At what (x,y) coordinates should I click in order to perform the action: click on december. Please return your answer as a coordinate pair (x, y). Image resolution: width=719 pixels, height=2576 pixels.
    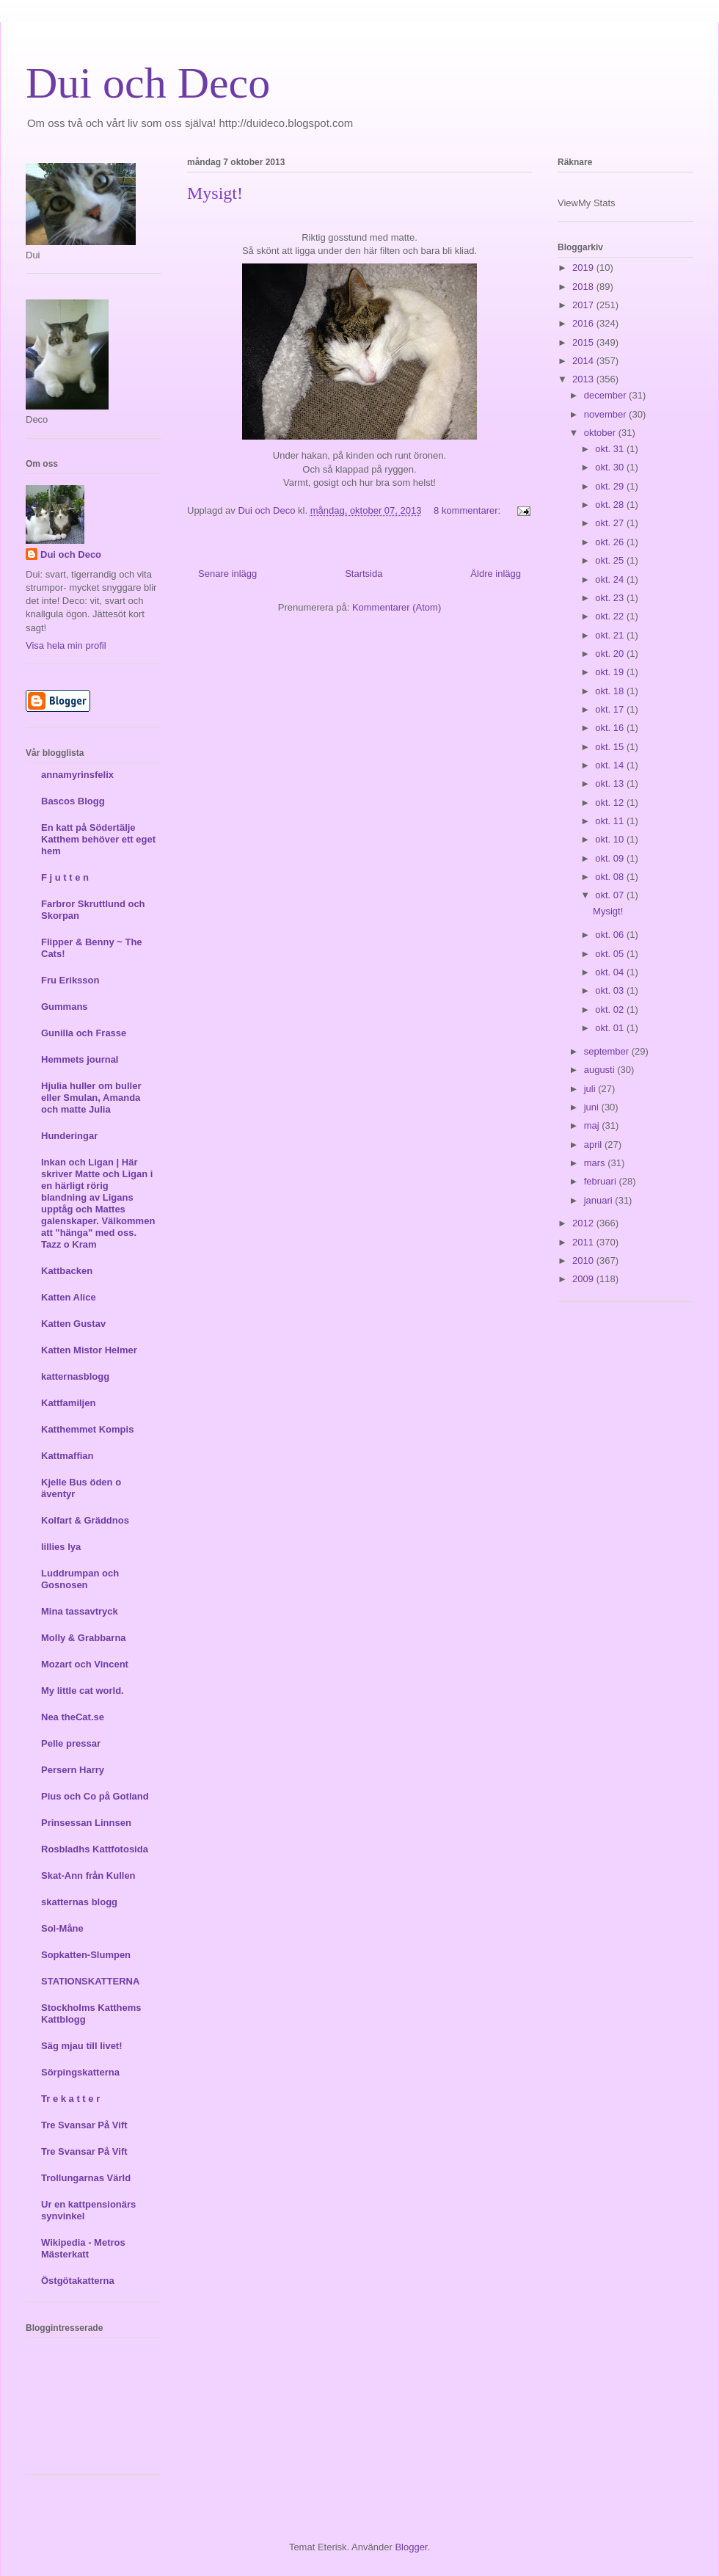
    Looking at the image, I should click on (606, 395).